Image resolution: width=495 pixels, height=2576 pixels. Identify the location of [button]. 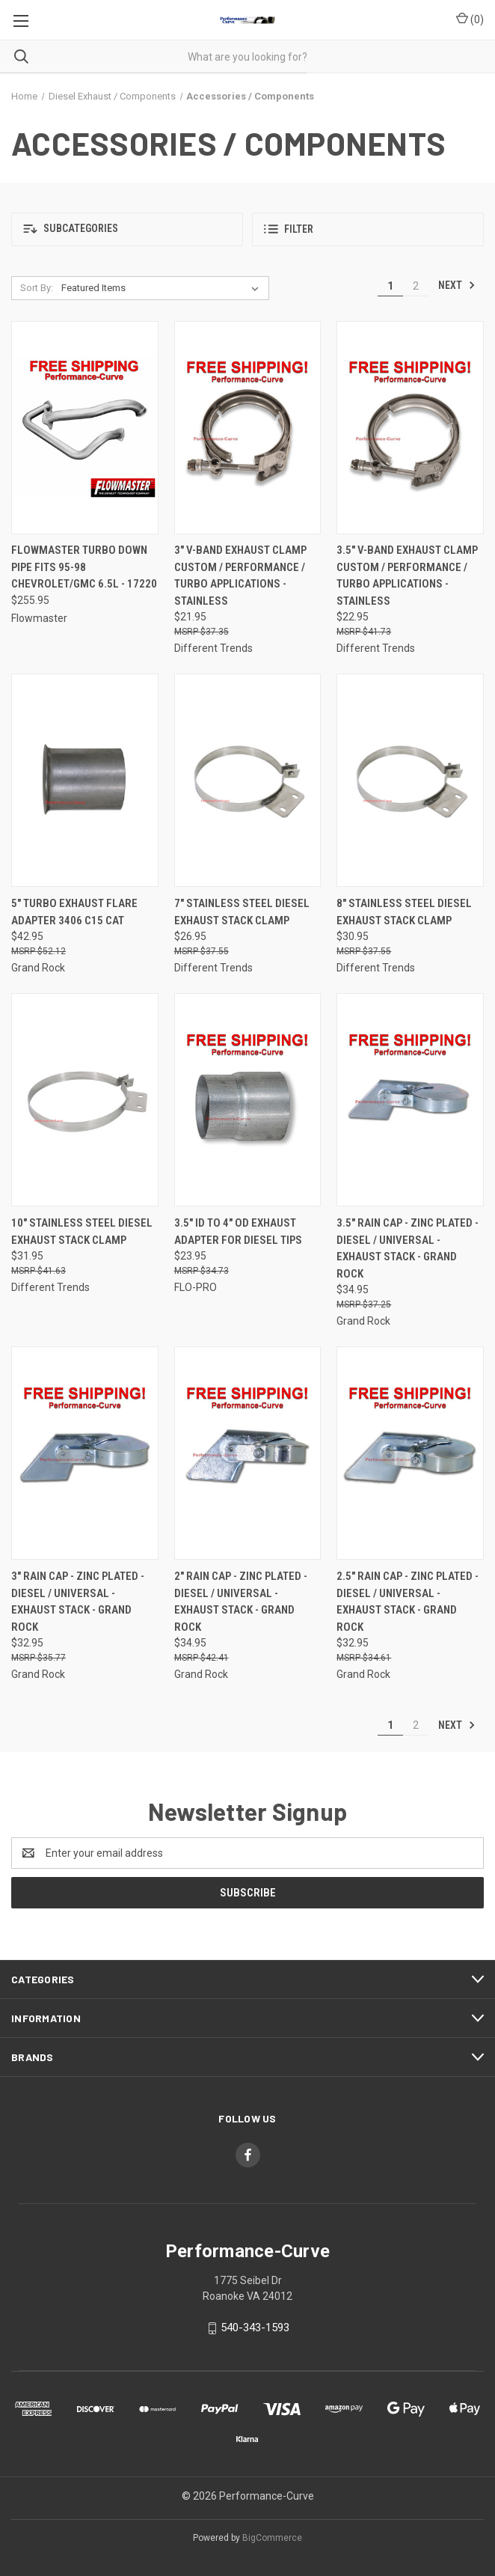
(127, 229).